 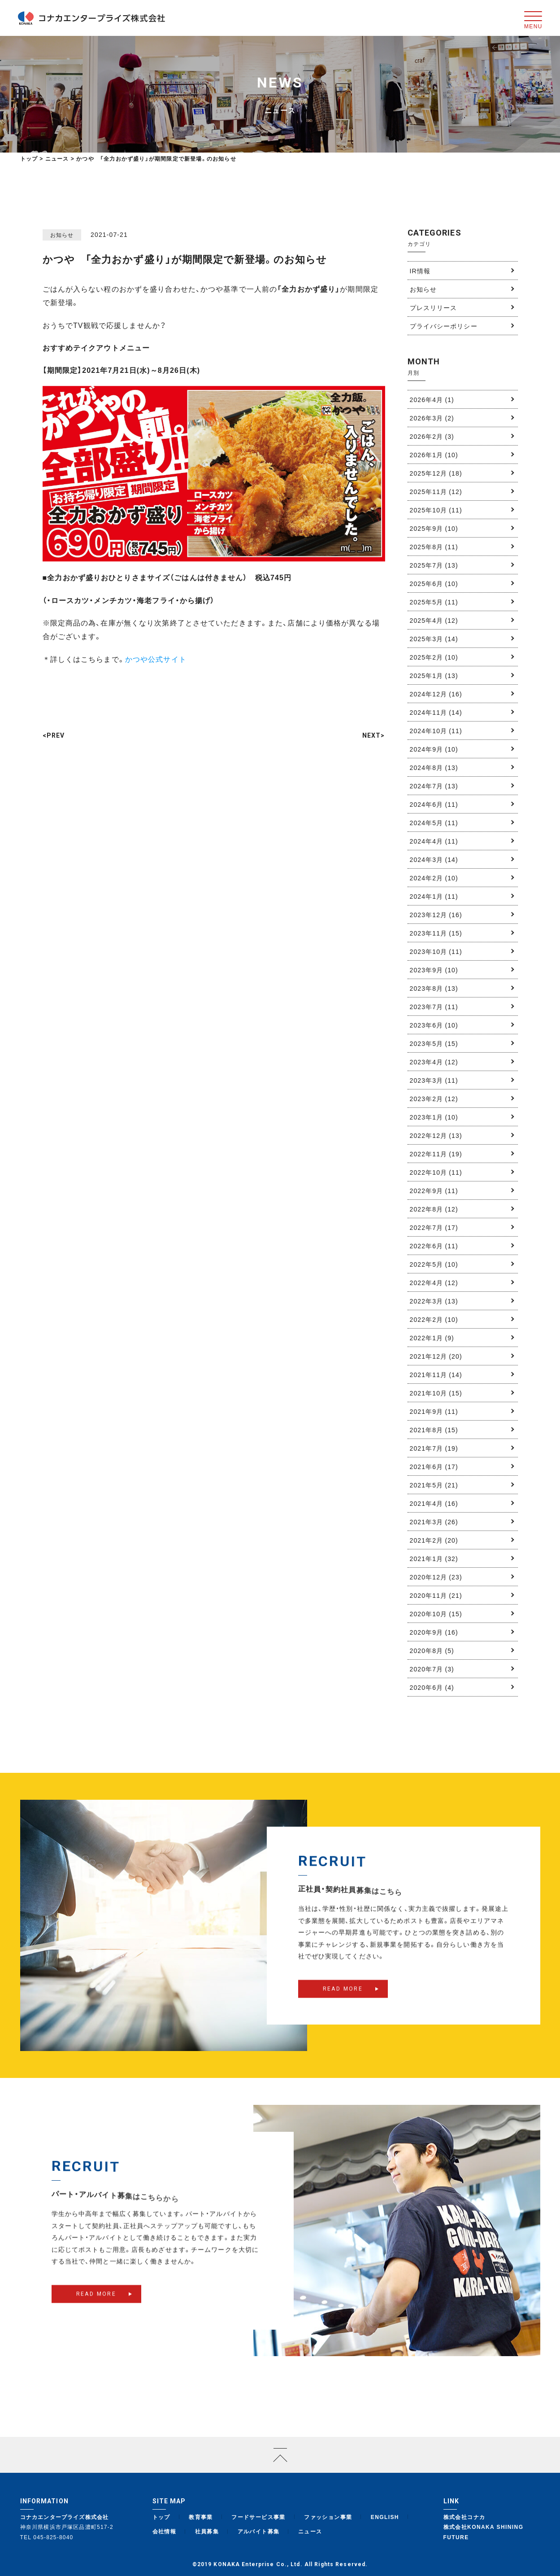 I want to click on 2023年10月, so click(x=436, y=951).